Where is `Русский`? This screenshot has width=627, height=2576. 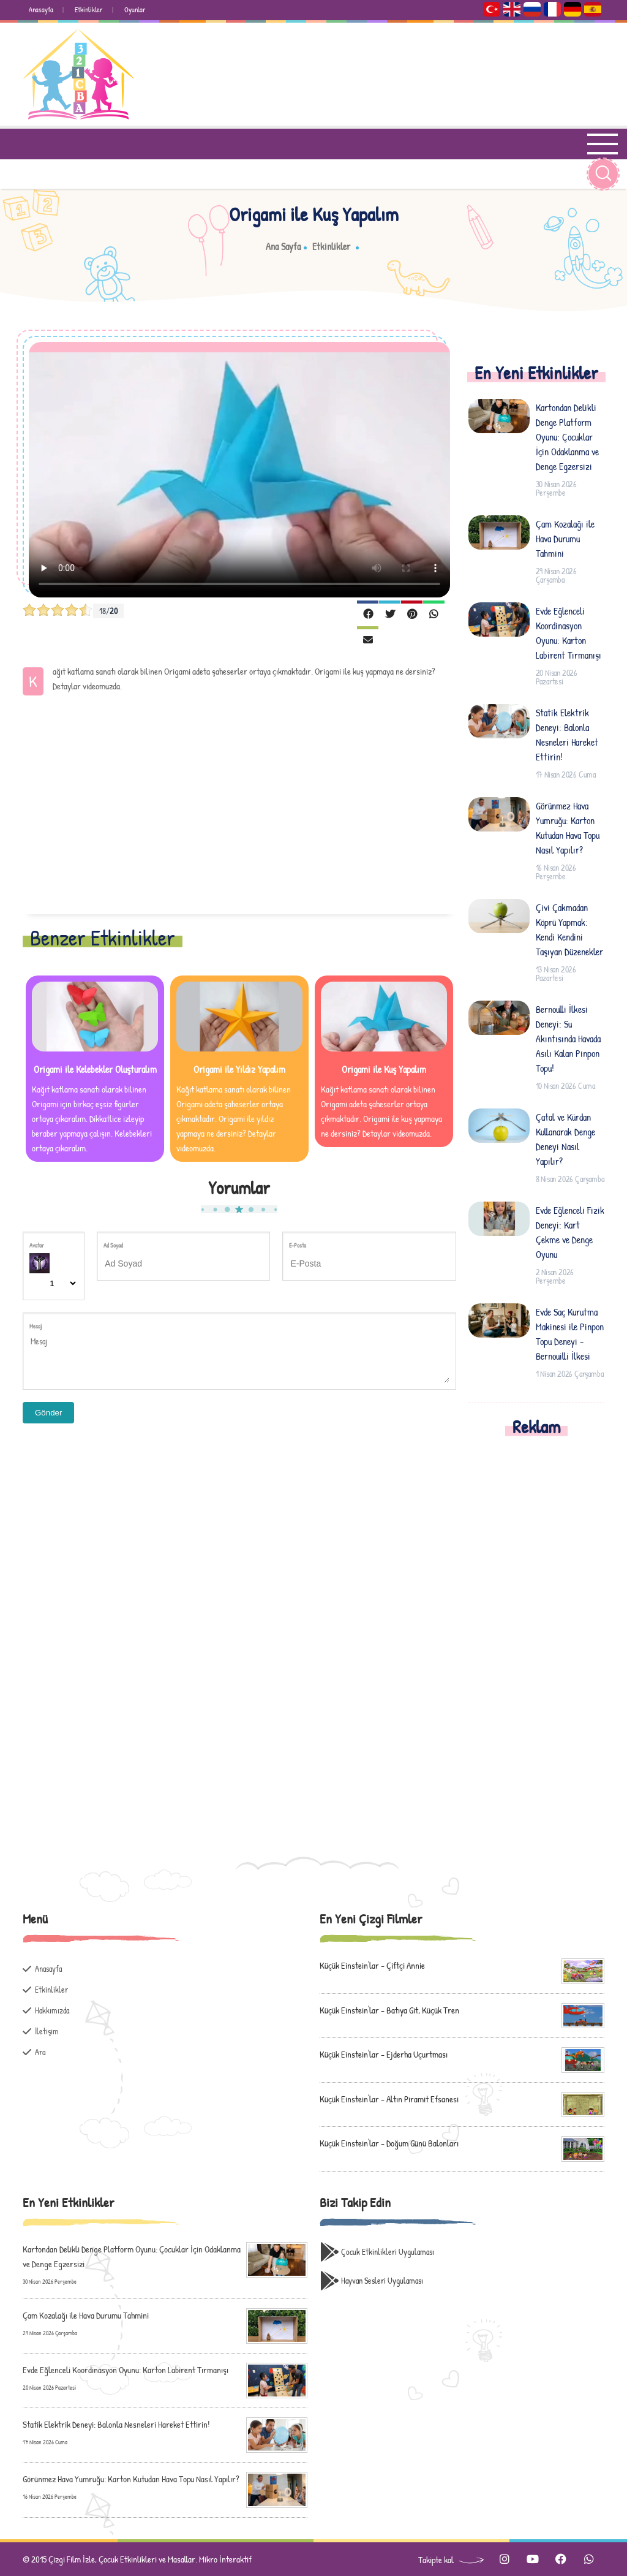
Русский is located at coordinates (532, 9).